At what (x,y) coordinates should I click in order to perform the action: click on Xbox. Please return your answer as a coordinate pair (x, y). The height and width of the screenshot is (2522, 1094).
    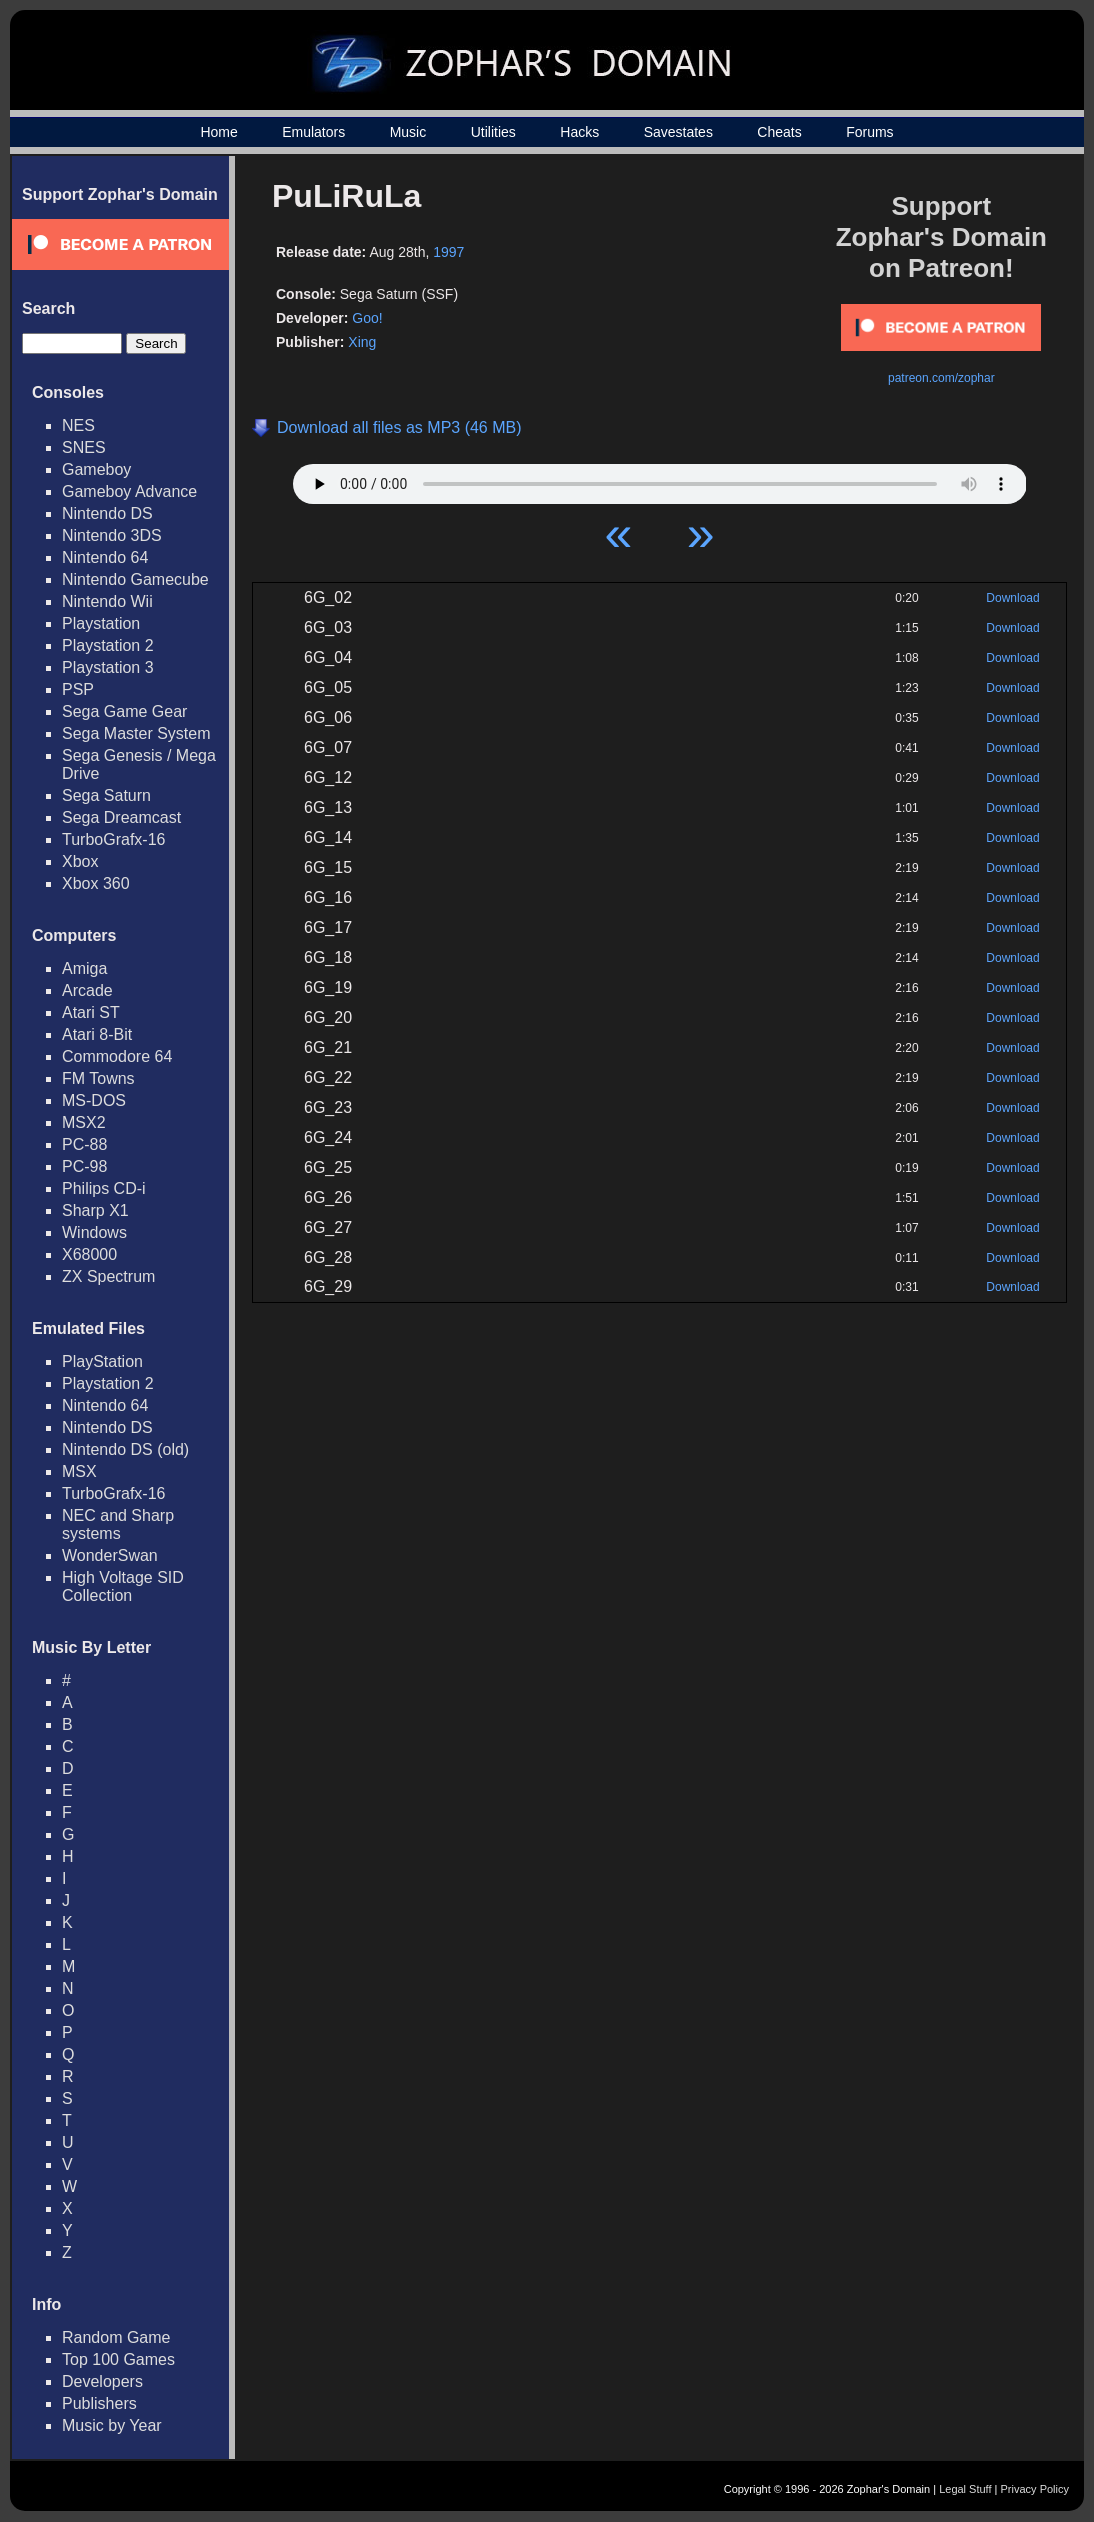
    Looking at the image, I should click on (80, 861).